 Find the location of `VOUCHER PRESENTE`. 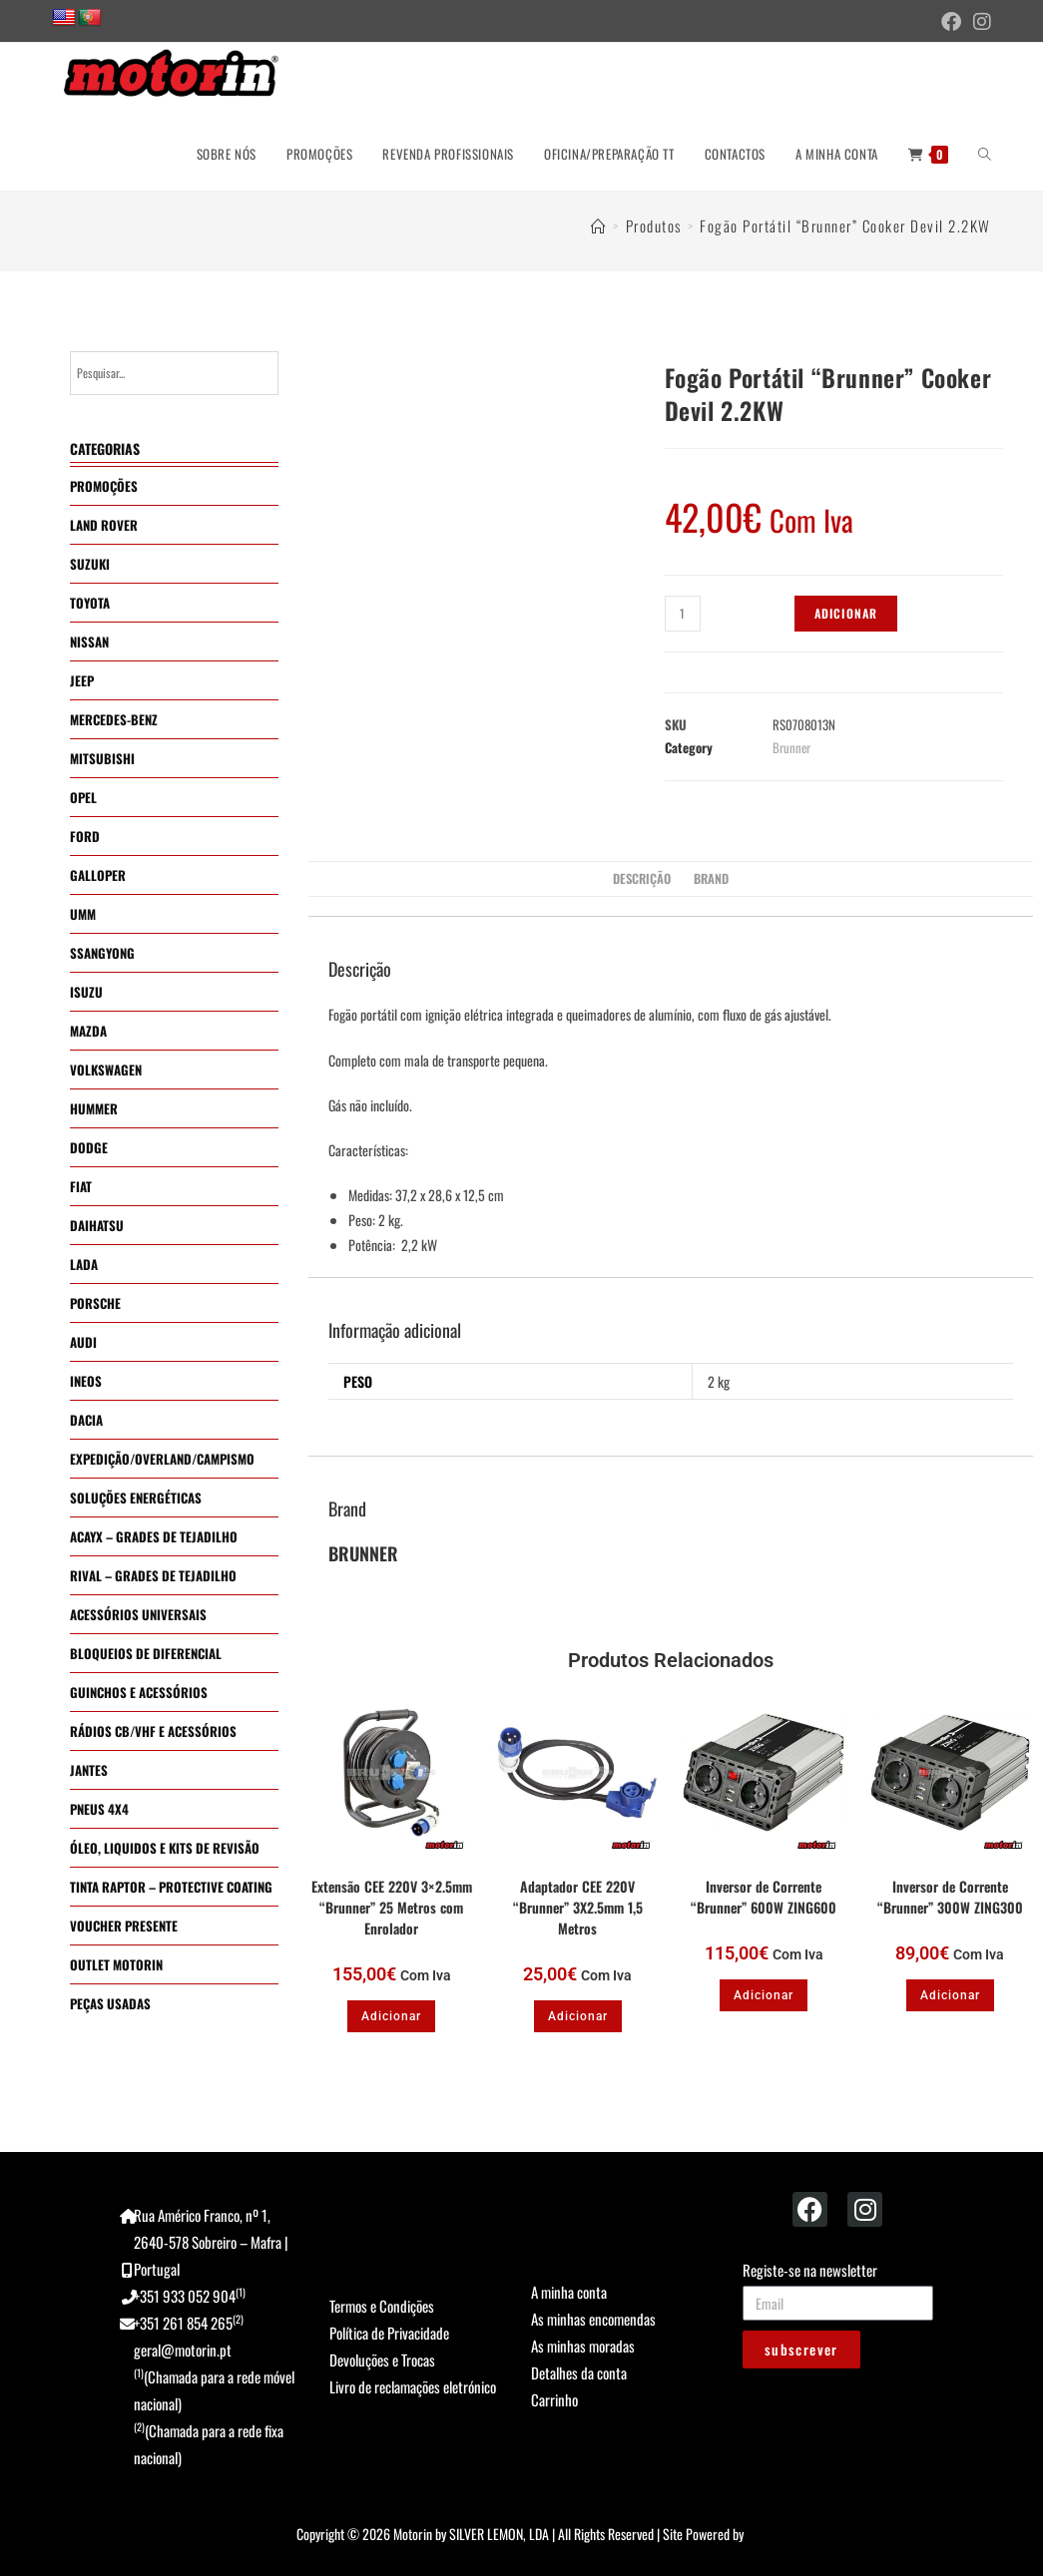

VOUCHER PRESENTE is located at coordinates (124, 1925).